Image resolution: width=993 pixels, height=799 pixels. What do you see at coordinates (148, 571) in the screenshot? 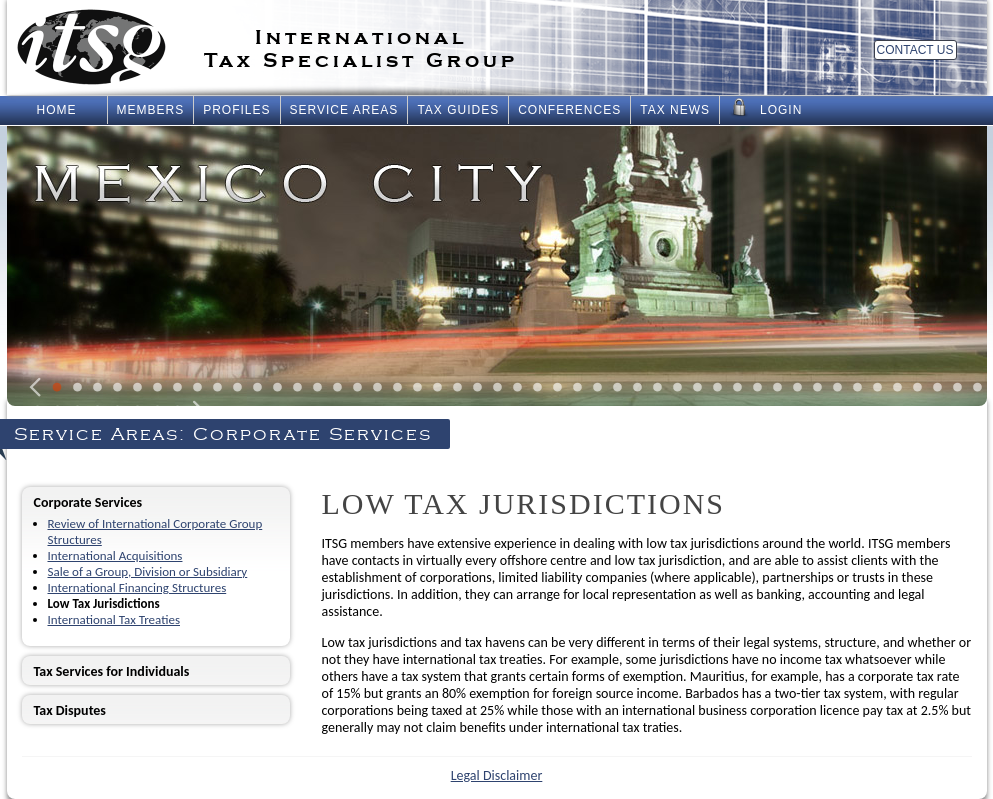
I see `Sale of a Group, Division or Subsidiary` at bounding box center [148, 571].